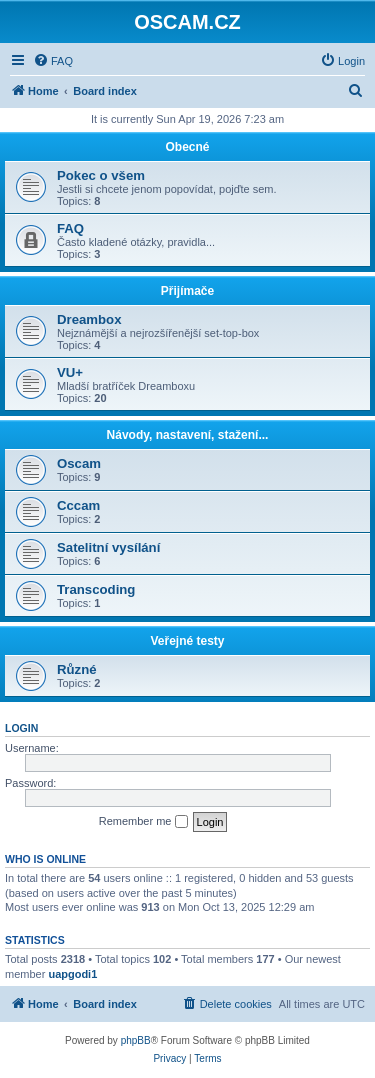 This screenshot has height=1078, width=375. What do you see at coordinates (79, 463) in the screenshot?
I see `Oscam` at bounding box center [79, 463].